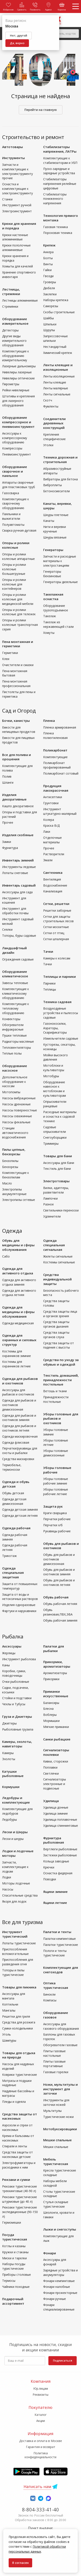 This screenshot has height=2576, width=81. What do you see at coordinates (19, 1611) in the screenshot?
I see `Фартуки и нарукавники` at bounding box center [19, 1611].